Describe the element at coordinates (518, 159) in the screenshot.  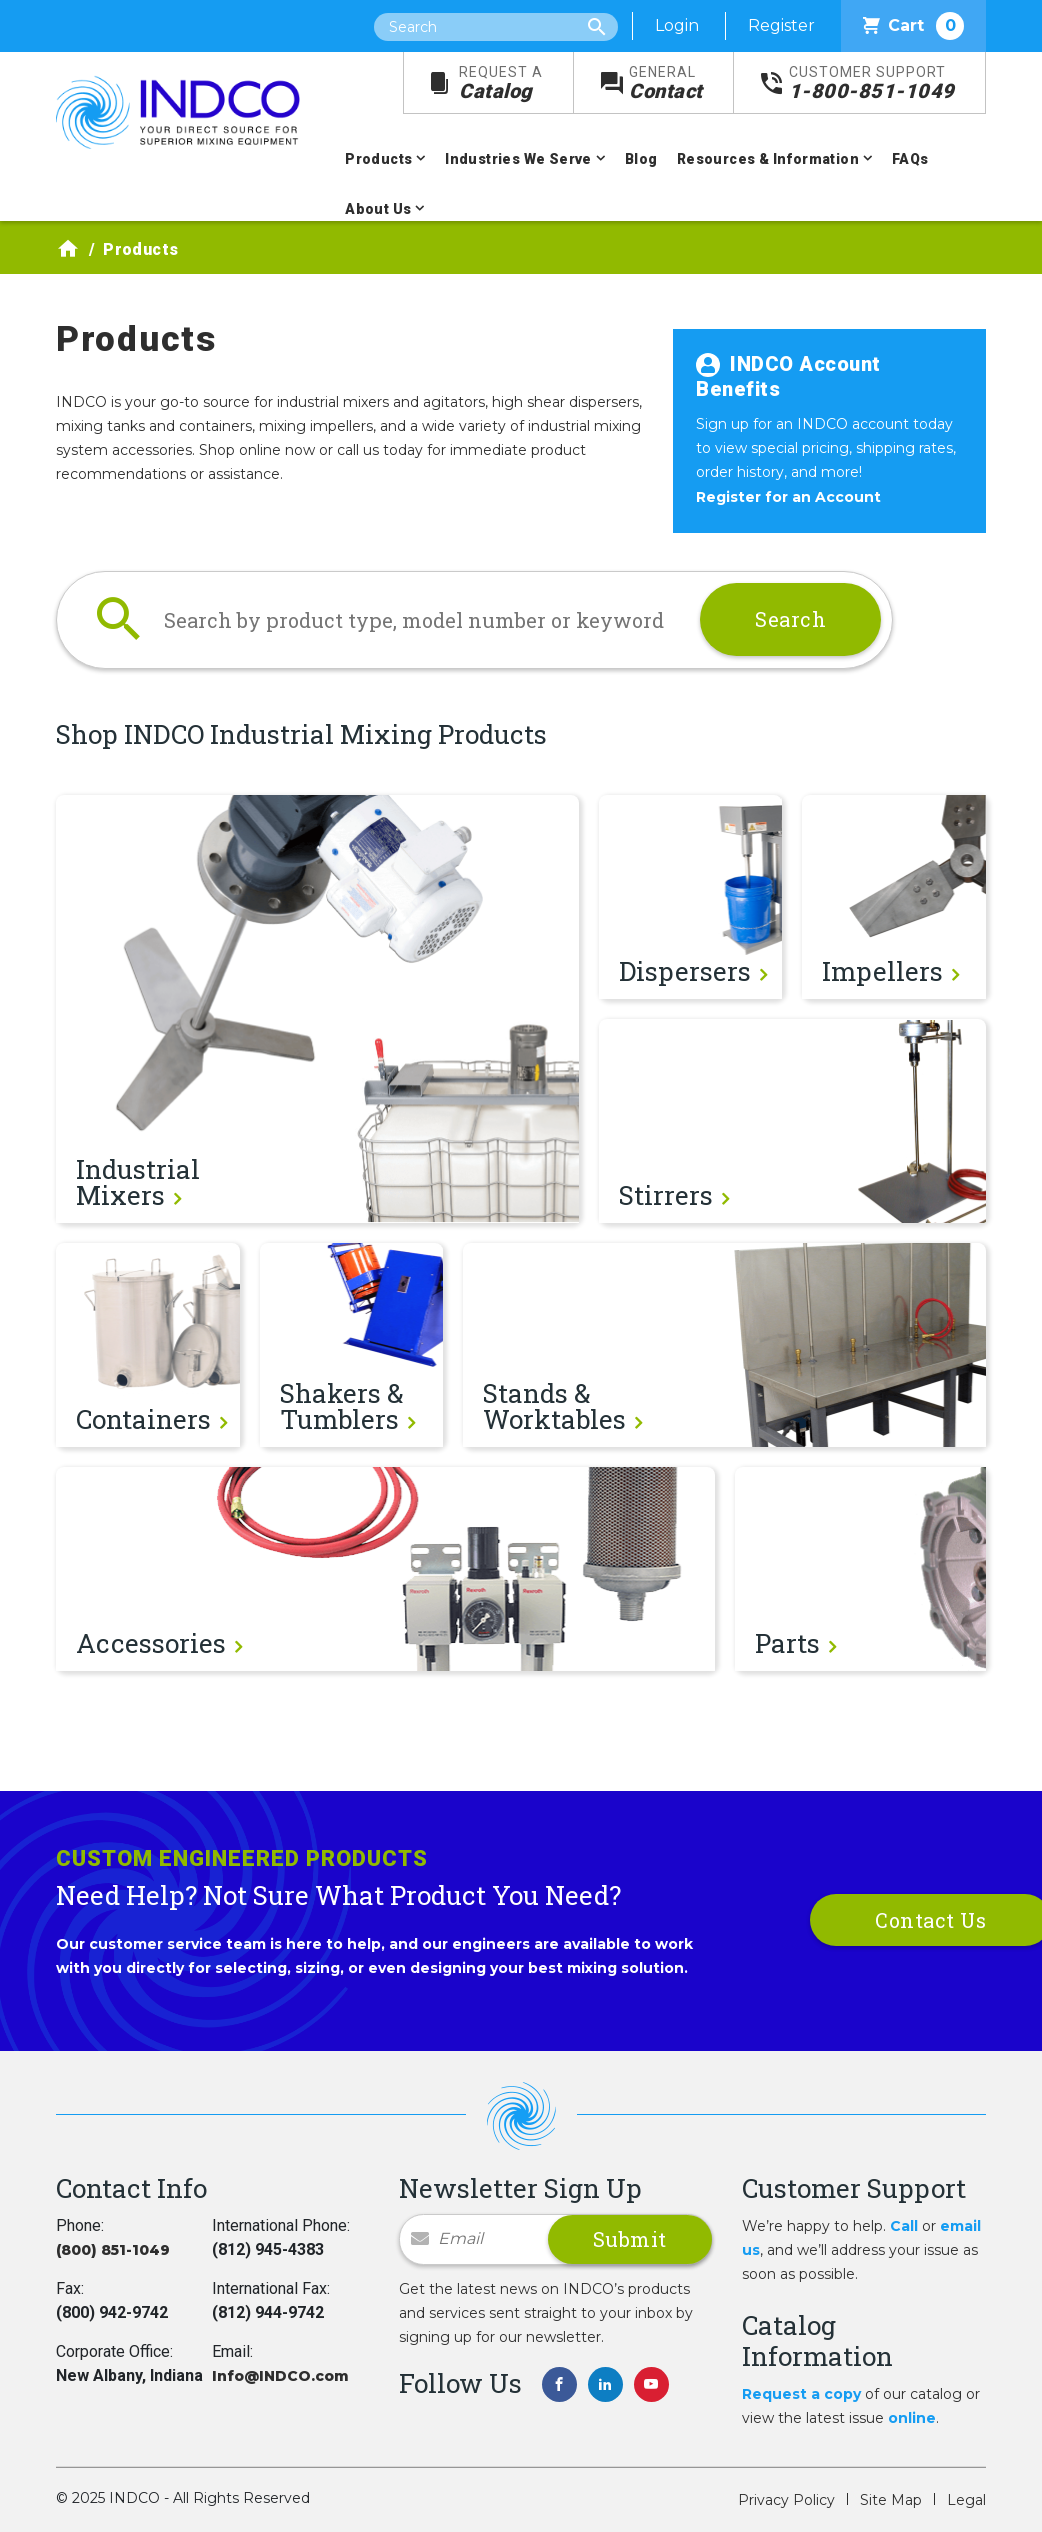
I see `Industries We Serve` at that location.